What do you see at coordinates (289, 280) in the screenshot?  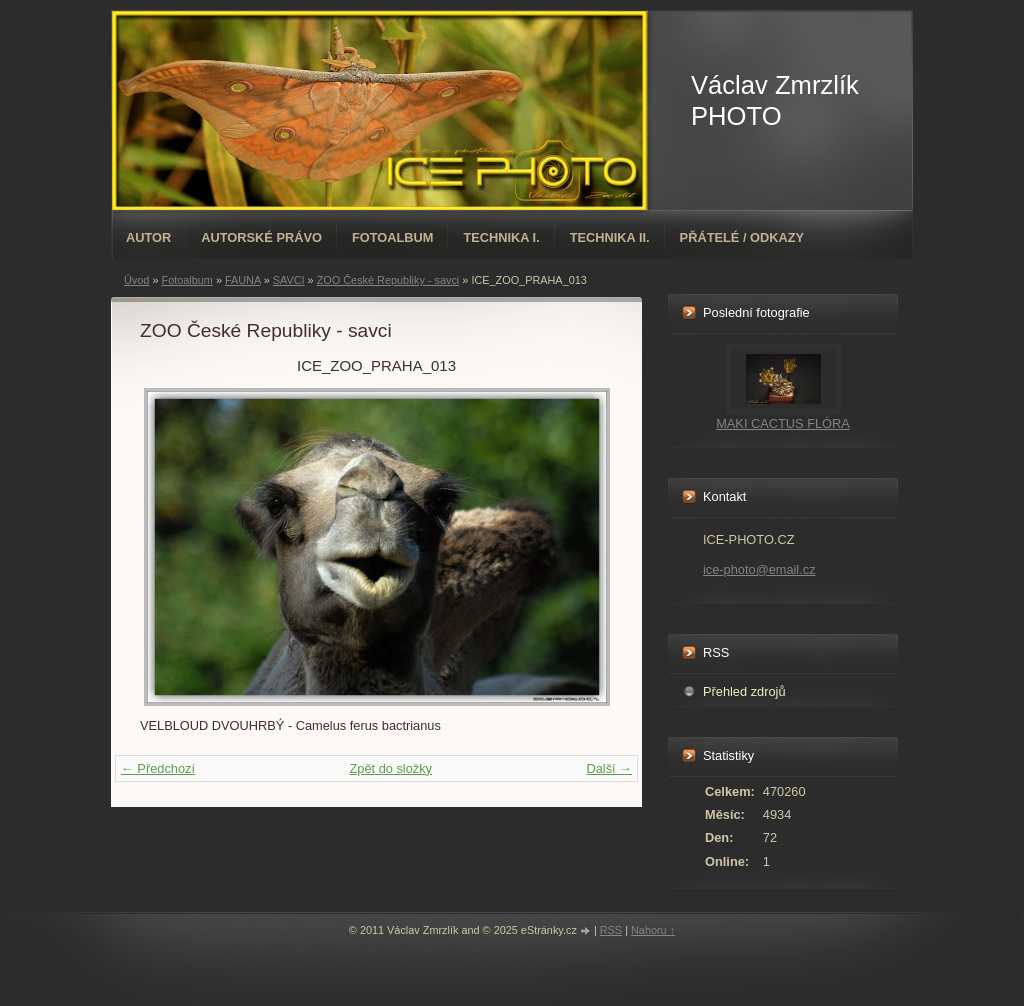 I see `SAVCI` at bounding box center [289, 280].